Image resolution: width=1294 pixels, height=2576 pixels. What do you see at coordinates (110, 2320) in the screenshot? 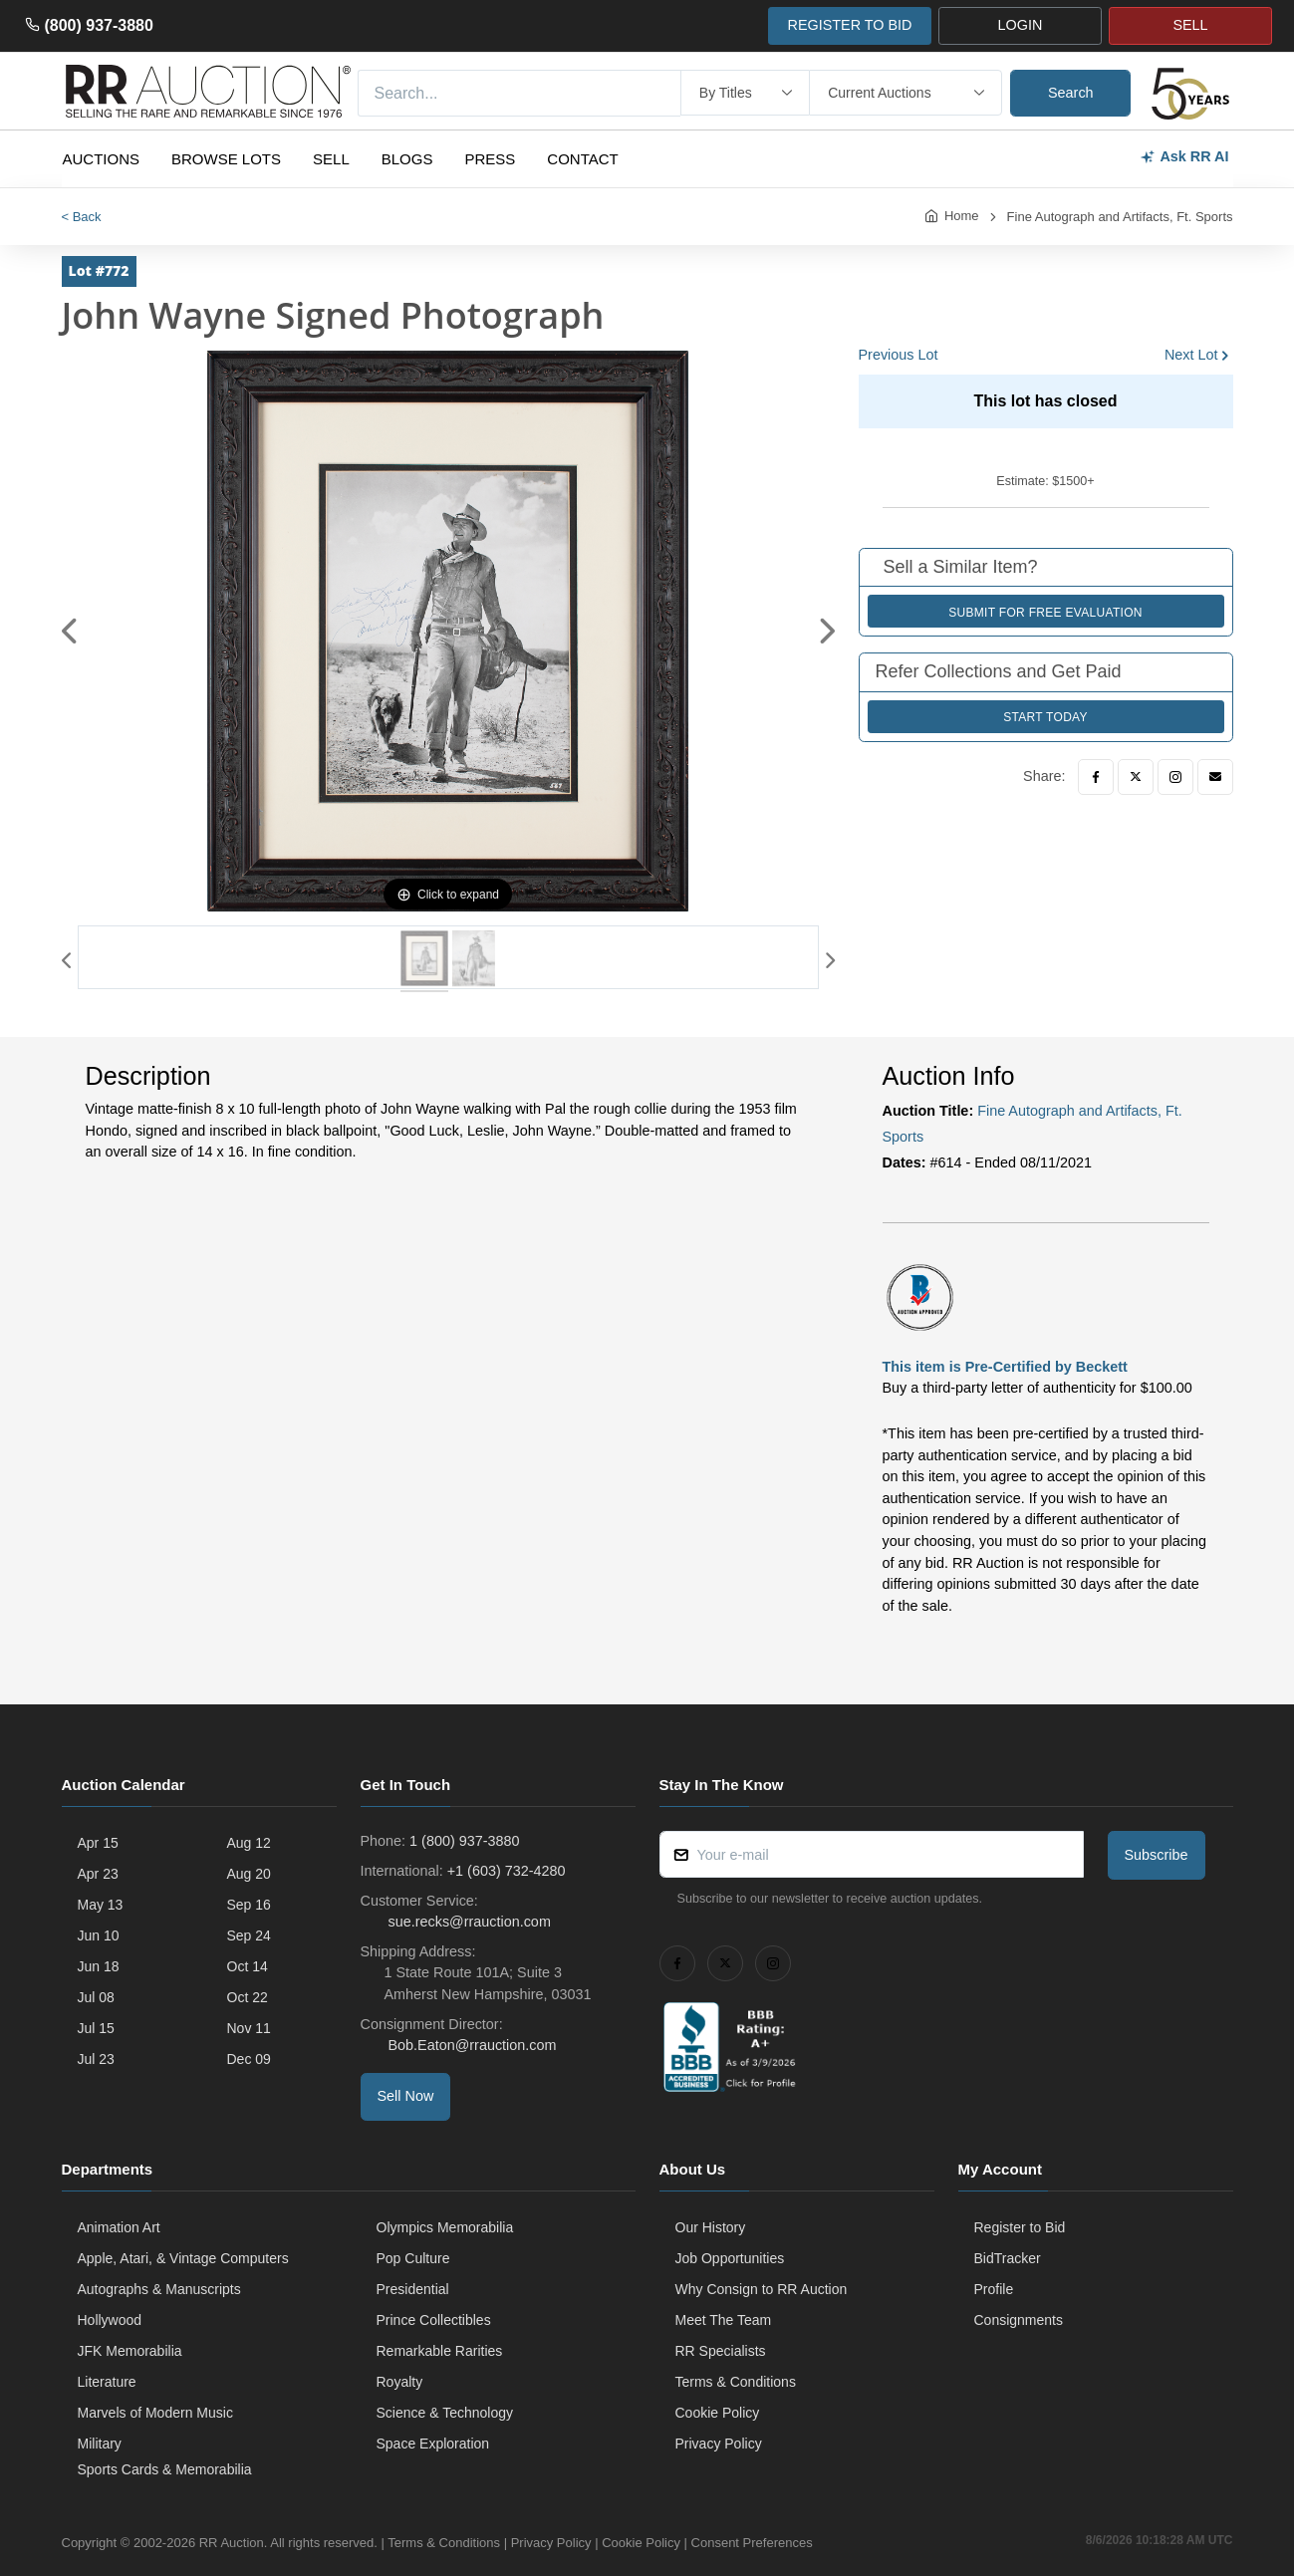
I see `Hollywood` at bounding box center [110, 2320].